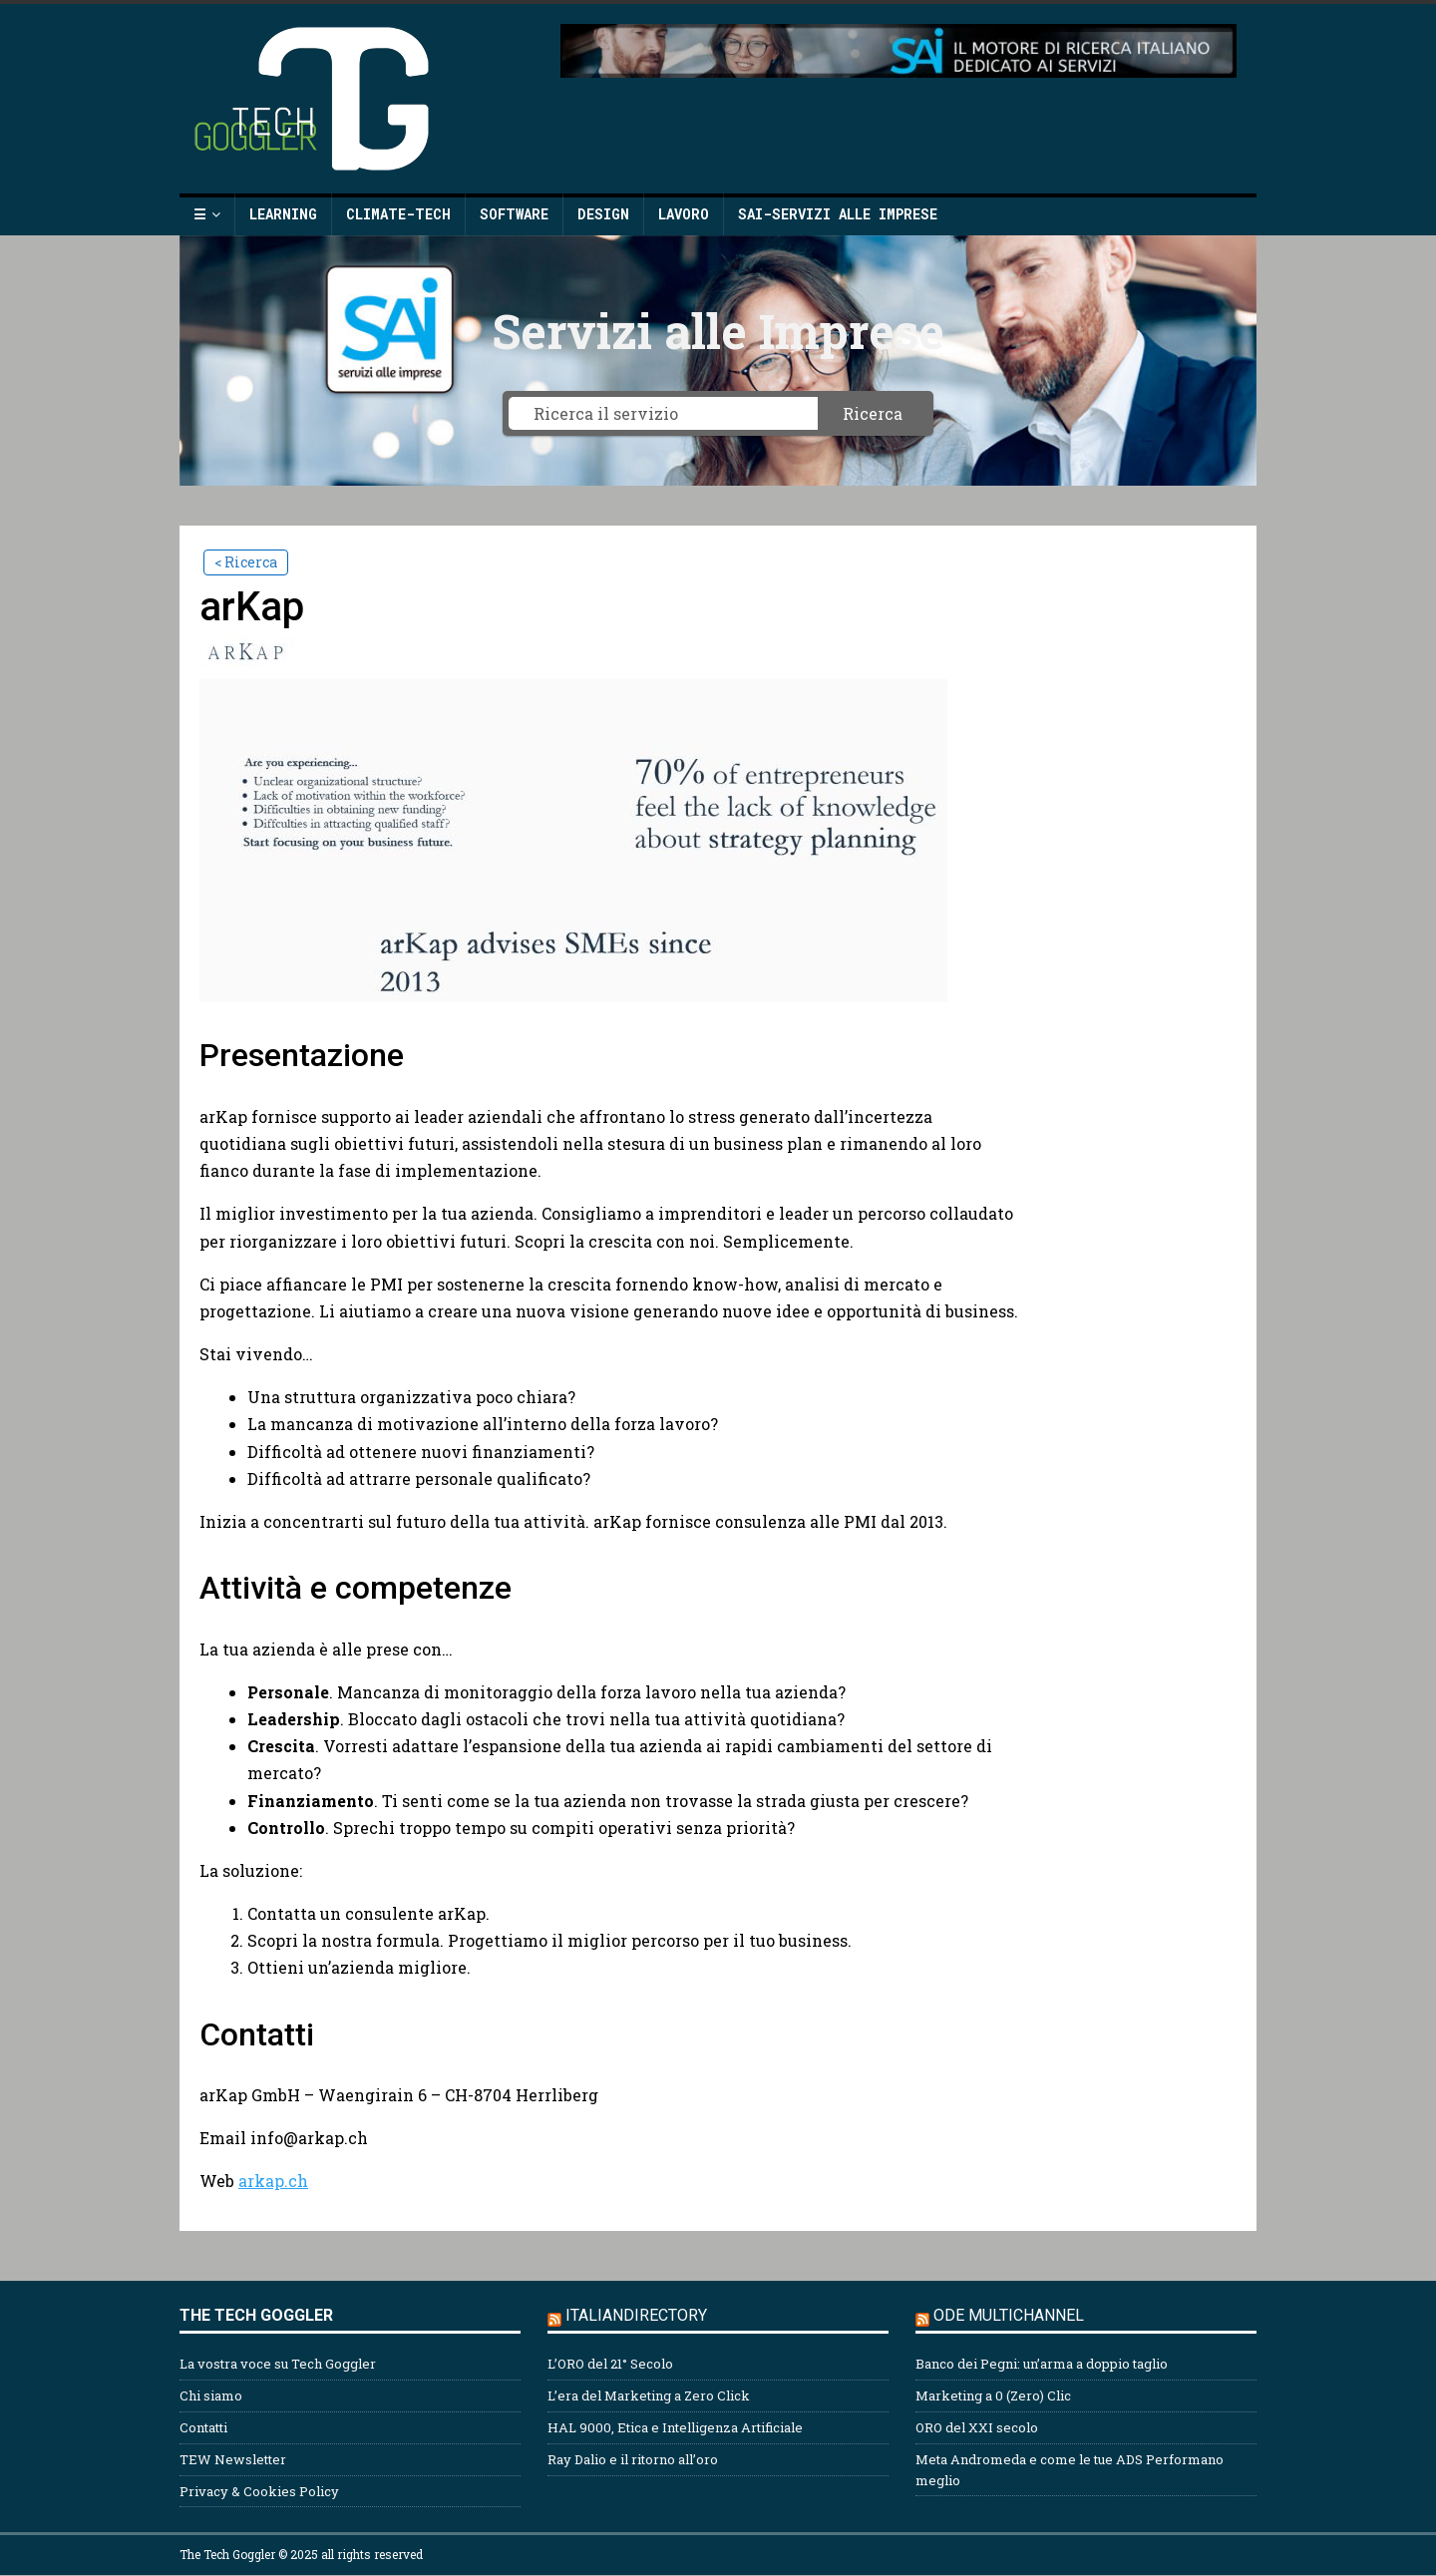 The height and width of the screenshot is (2576, 1436). I want to click on Lavoro, so click(683, 213).